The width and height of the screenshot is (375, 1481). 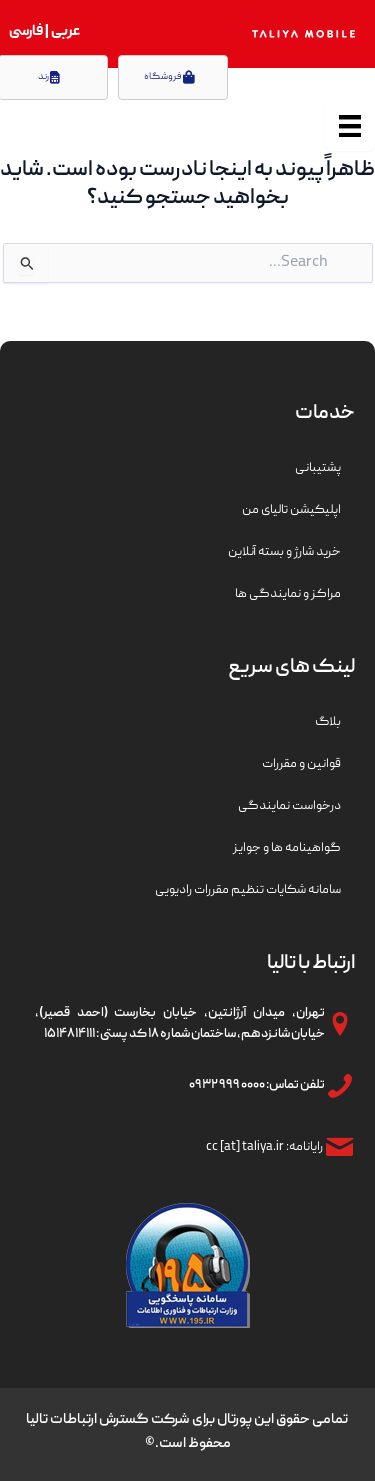 I want to click on مراکز و نمایندگی ها, so click(x=288, y=594).